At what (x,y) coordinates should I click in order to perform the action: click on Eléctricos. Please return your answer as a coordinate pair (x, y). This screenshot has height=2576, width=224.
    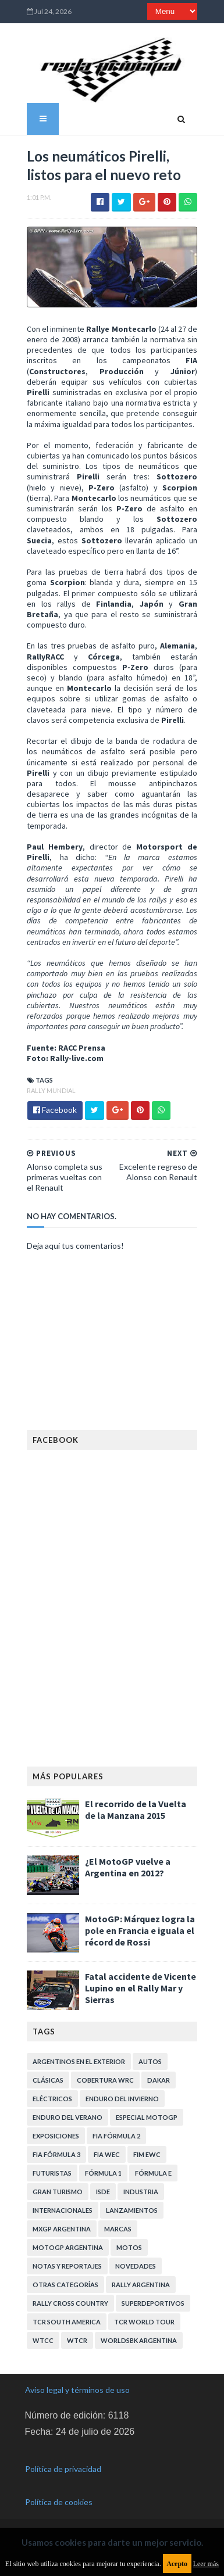
    Looking at the image, I should click on (50, 2093).